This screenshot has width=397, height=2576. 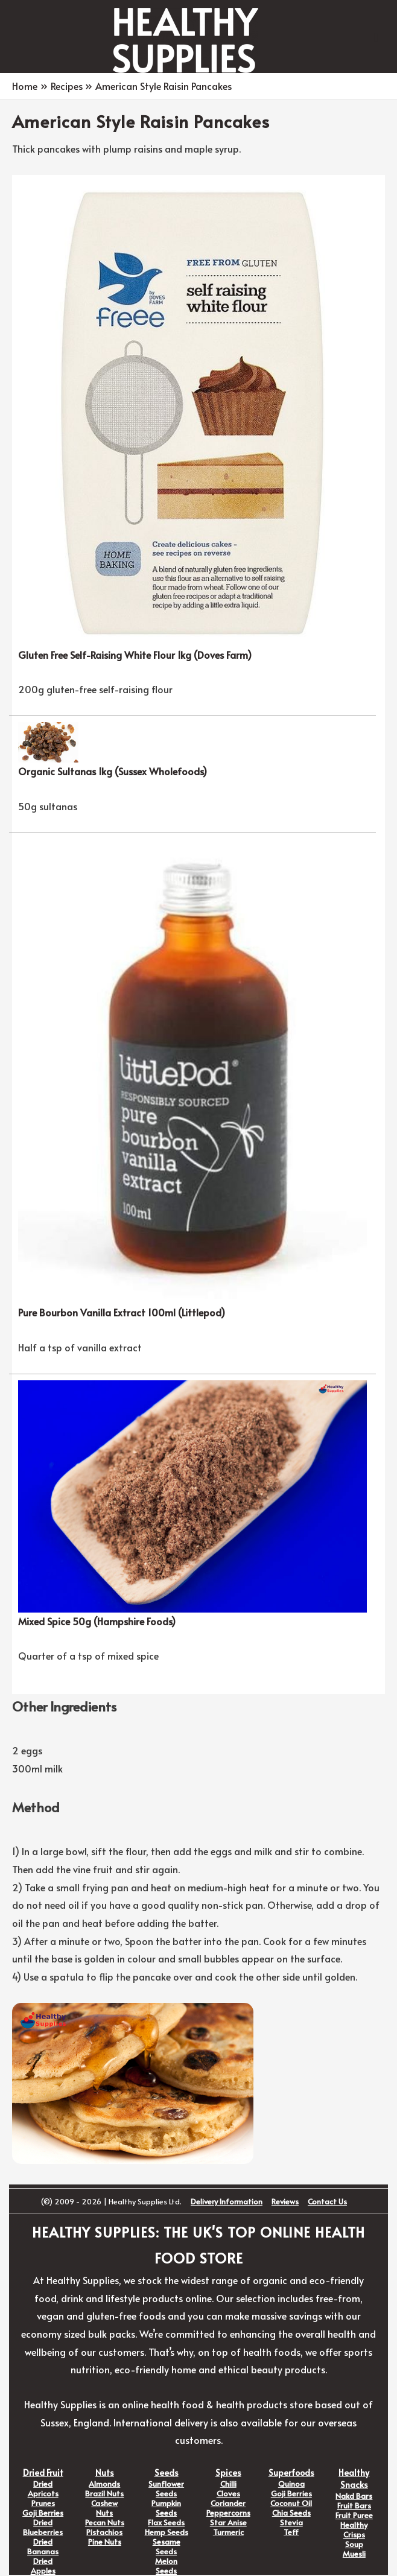 I want to click on Pine Nuts, so click(x=104, y=2541).